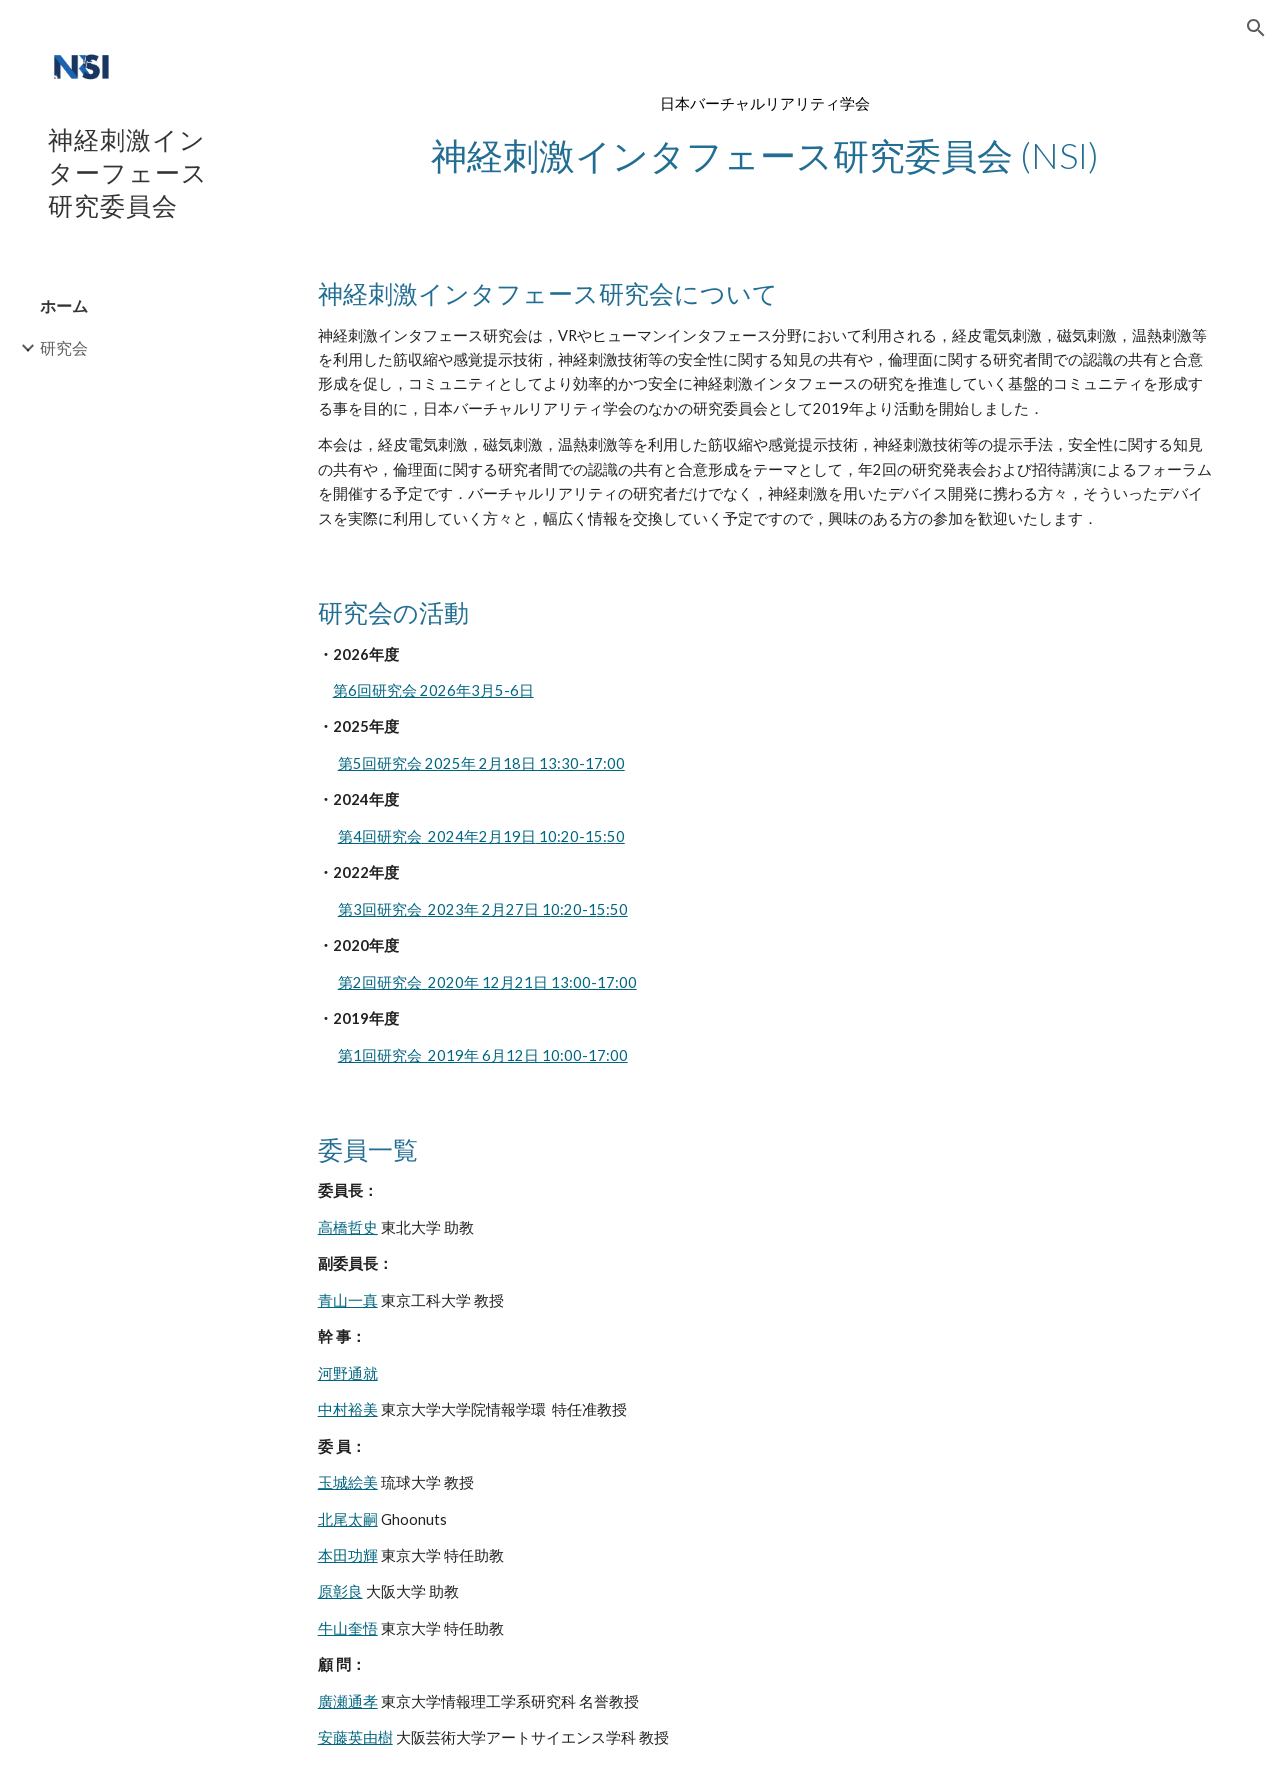 The image size is (1280, 1783). I want to click on 研究会 [link], so click(64, 347).